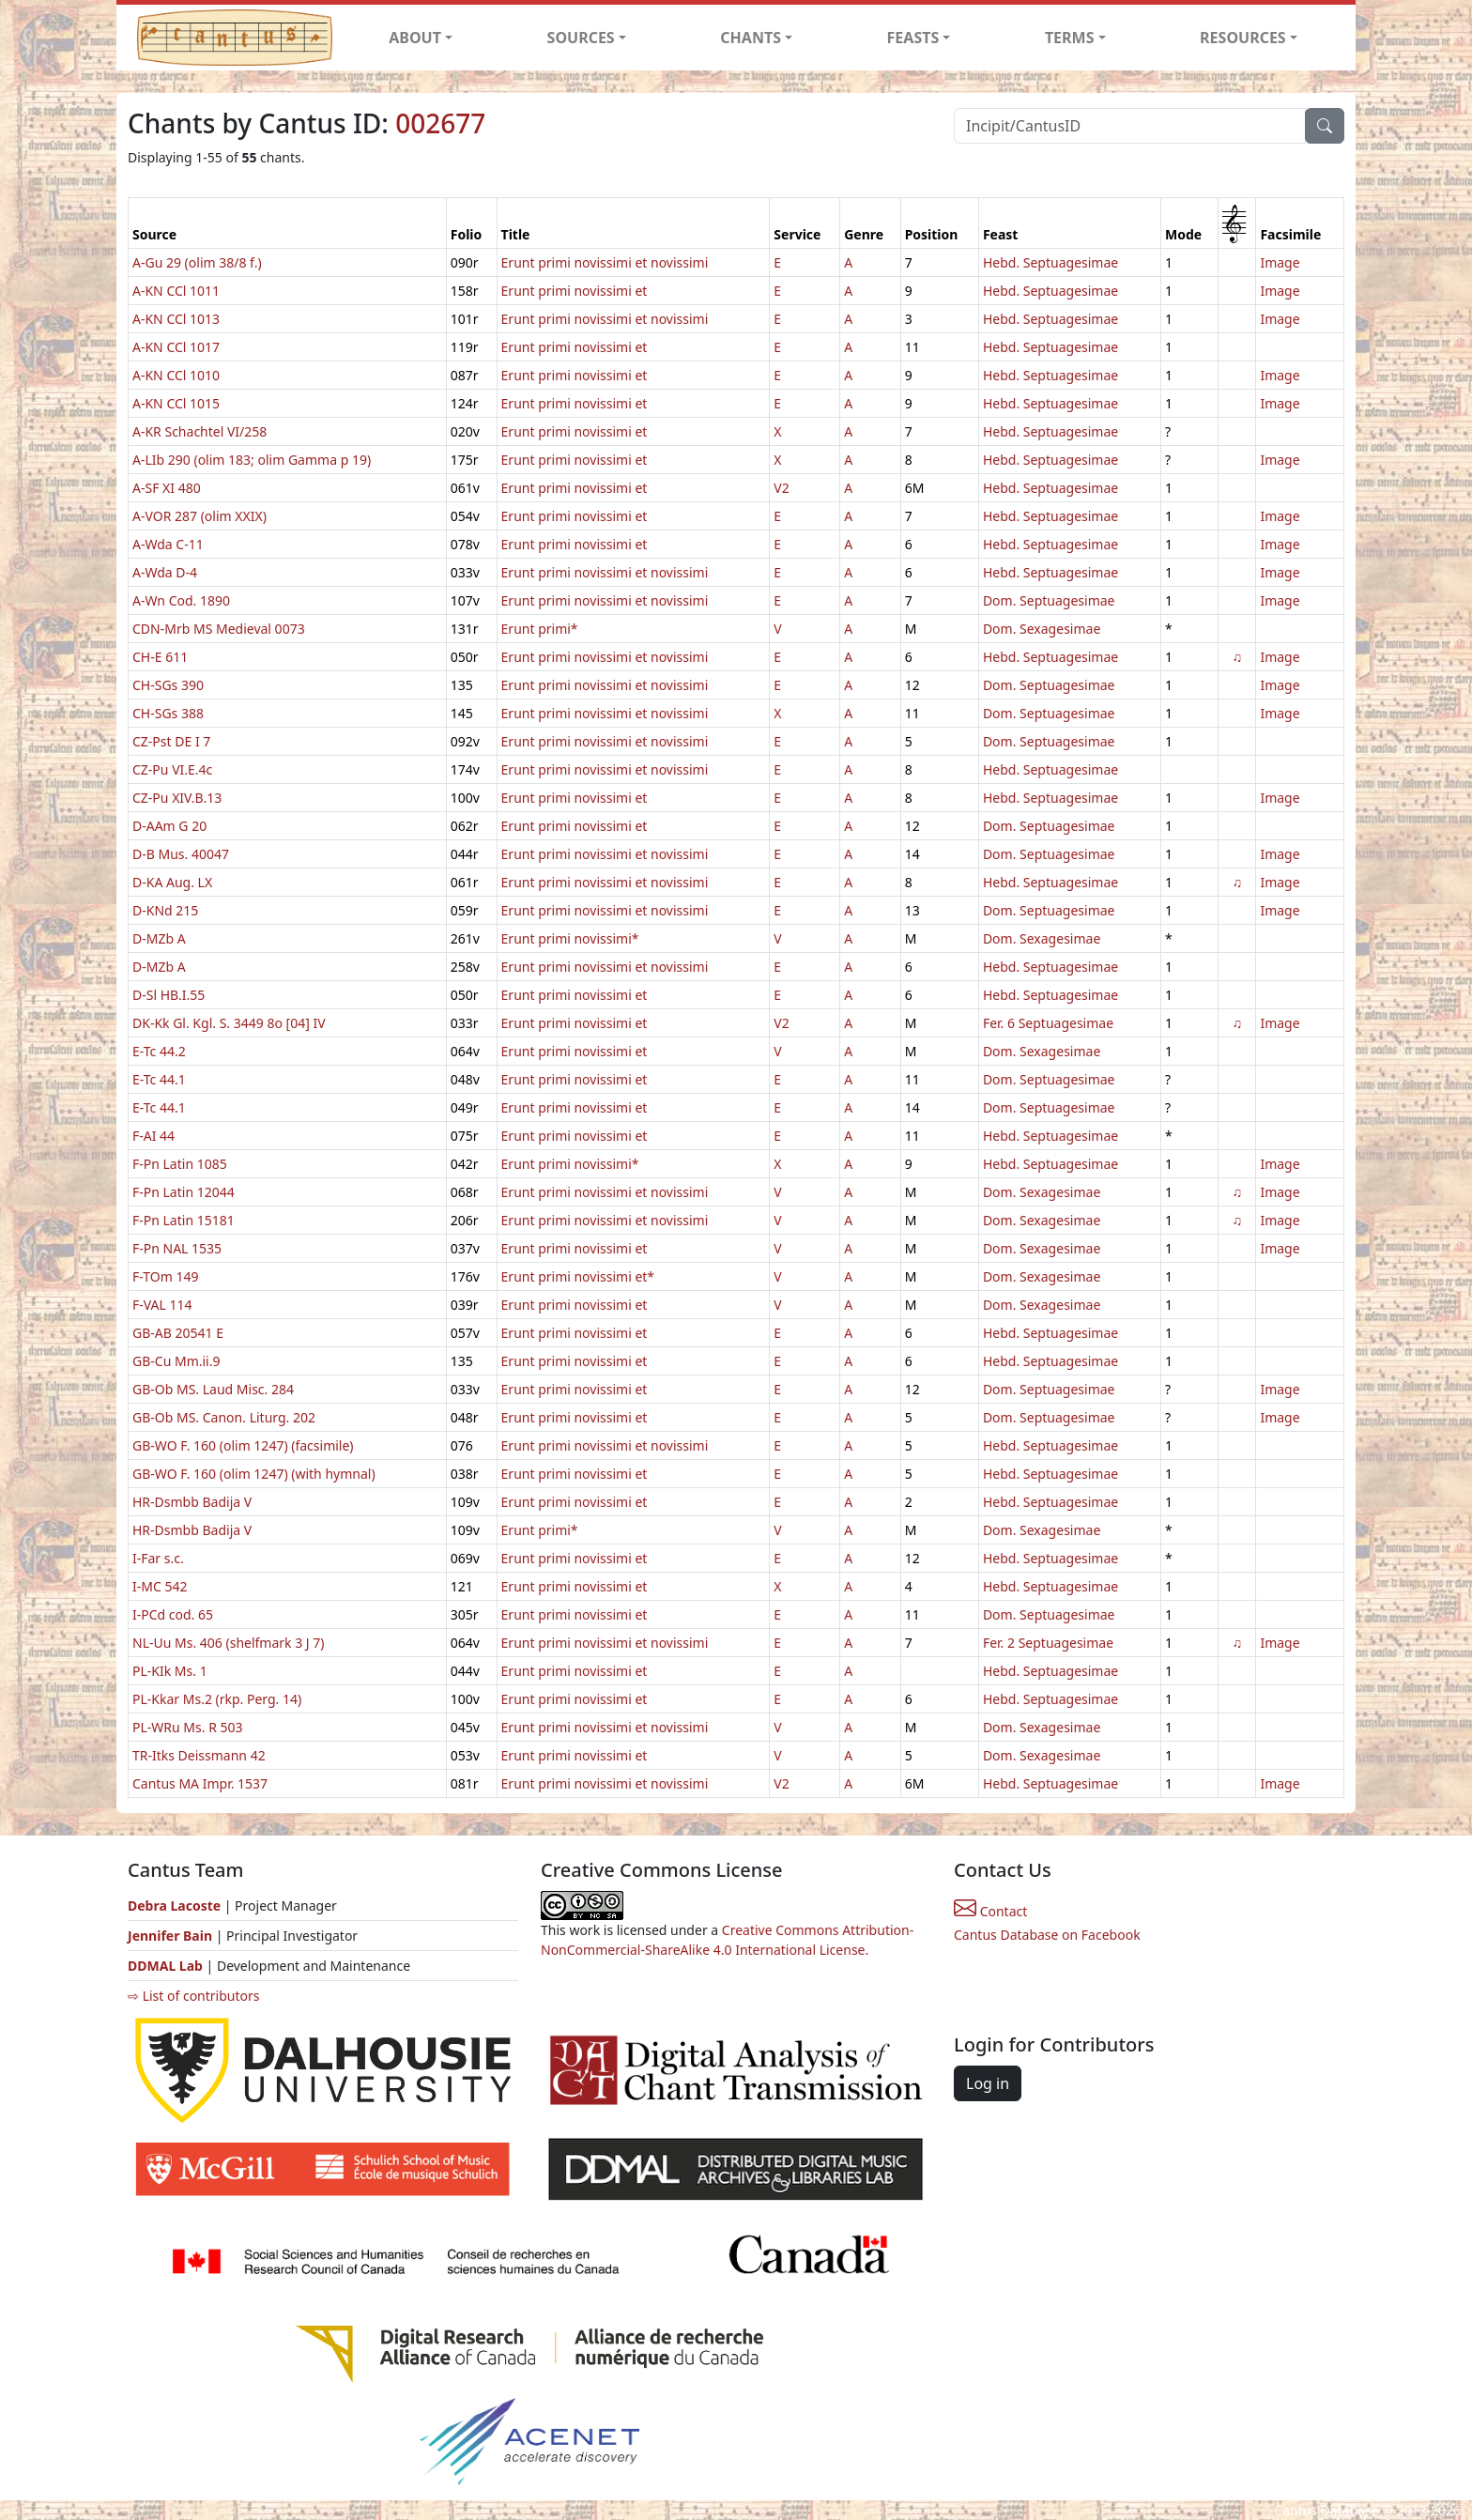  What do you see at coordinates (605, 262) in the screenshot?
I see `Erunt primi novissimi et novissimi` at bounding box center [605, 262].